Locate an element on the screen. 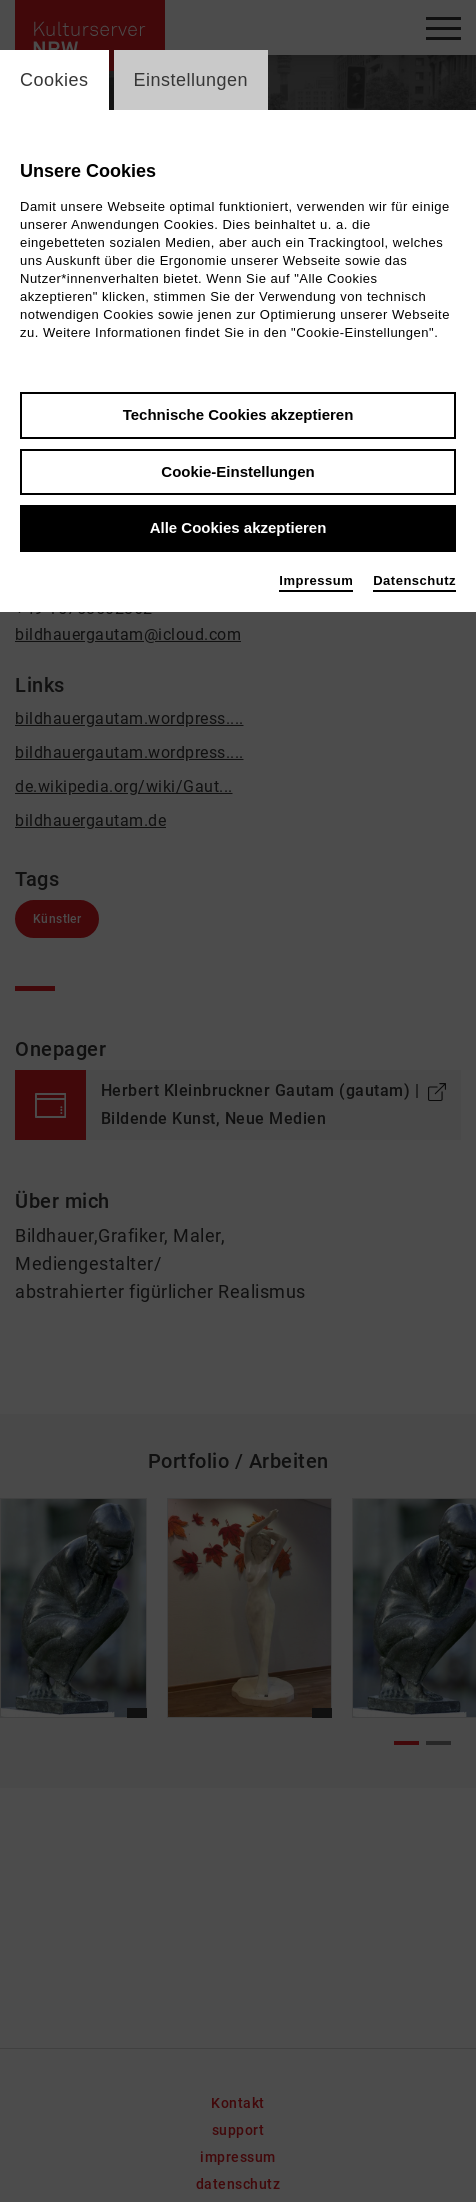 This screenshot has width=476, height=2202. Einstellungen [switch_tabEinstellungen] is located at coordinates (191, 80).